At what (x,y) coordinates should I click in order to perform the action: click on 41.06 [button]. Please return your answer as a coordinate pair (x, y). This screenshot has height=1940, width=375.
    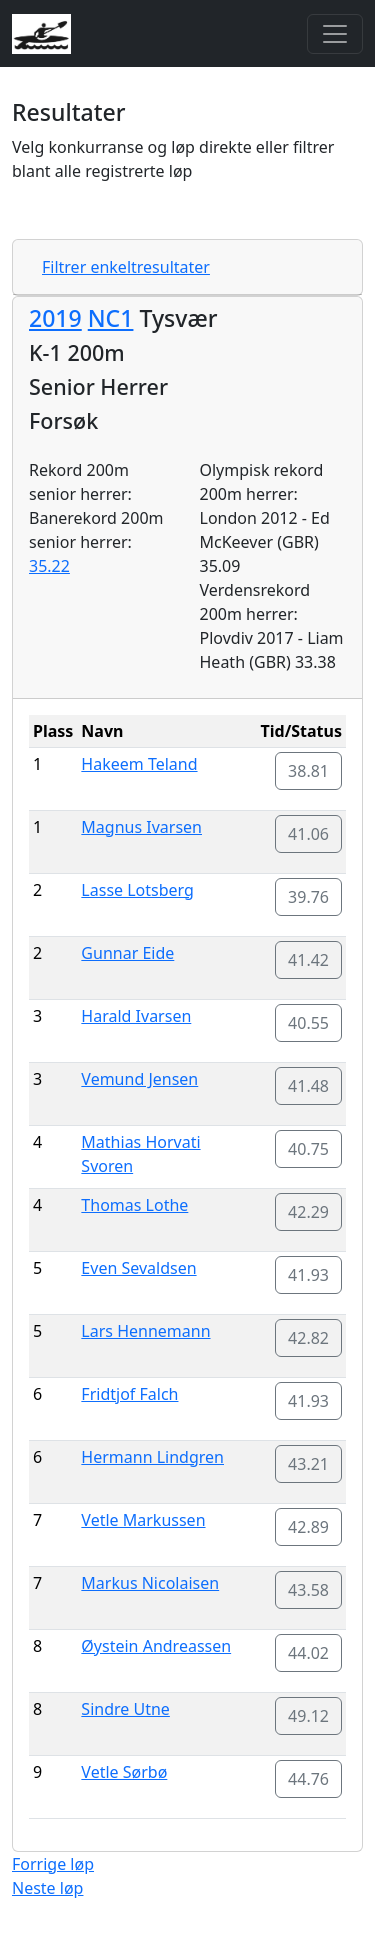
    Looking at the image, I should click on (308, 834).